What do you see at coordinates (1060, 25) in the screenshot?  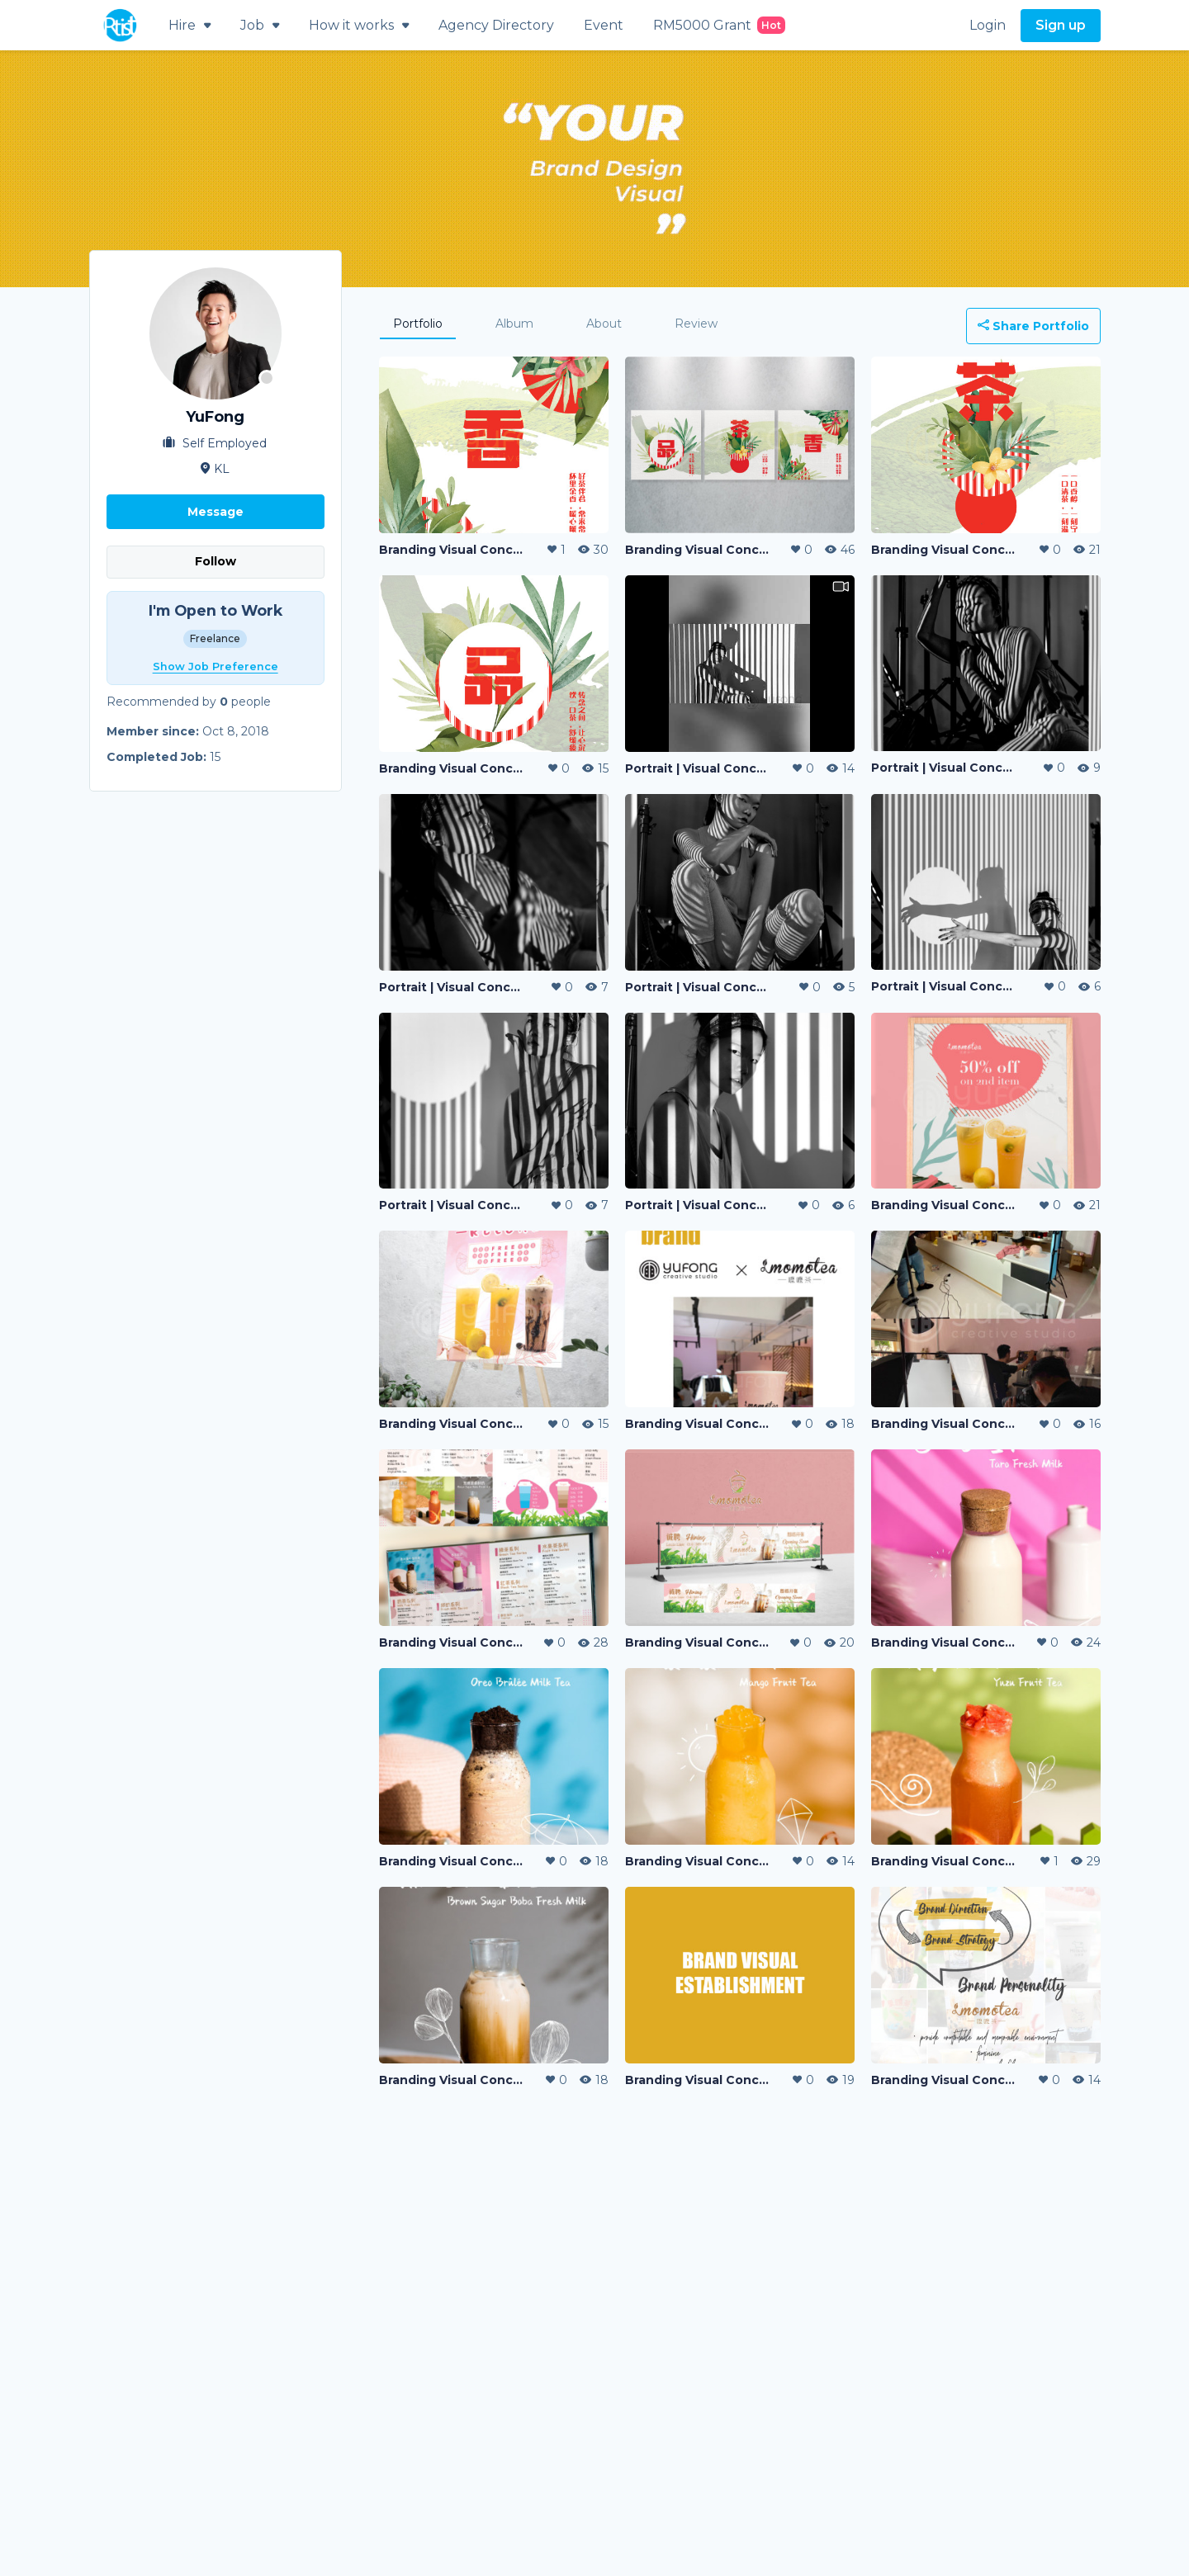 I see `Sign up` at bounding box center [1060, 25].